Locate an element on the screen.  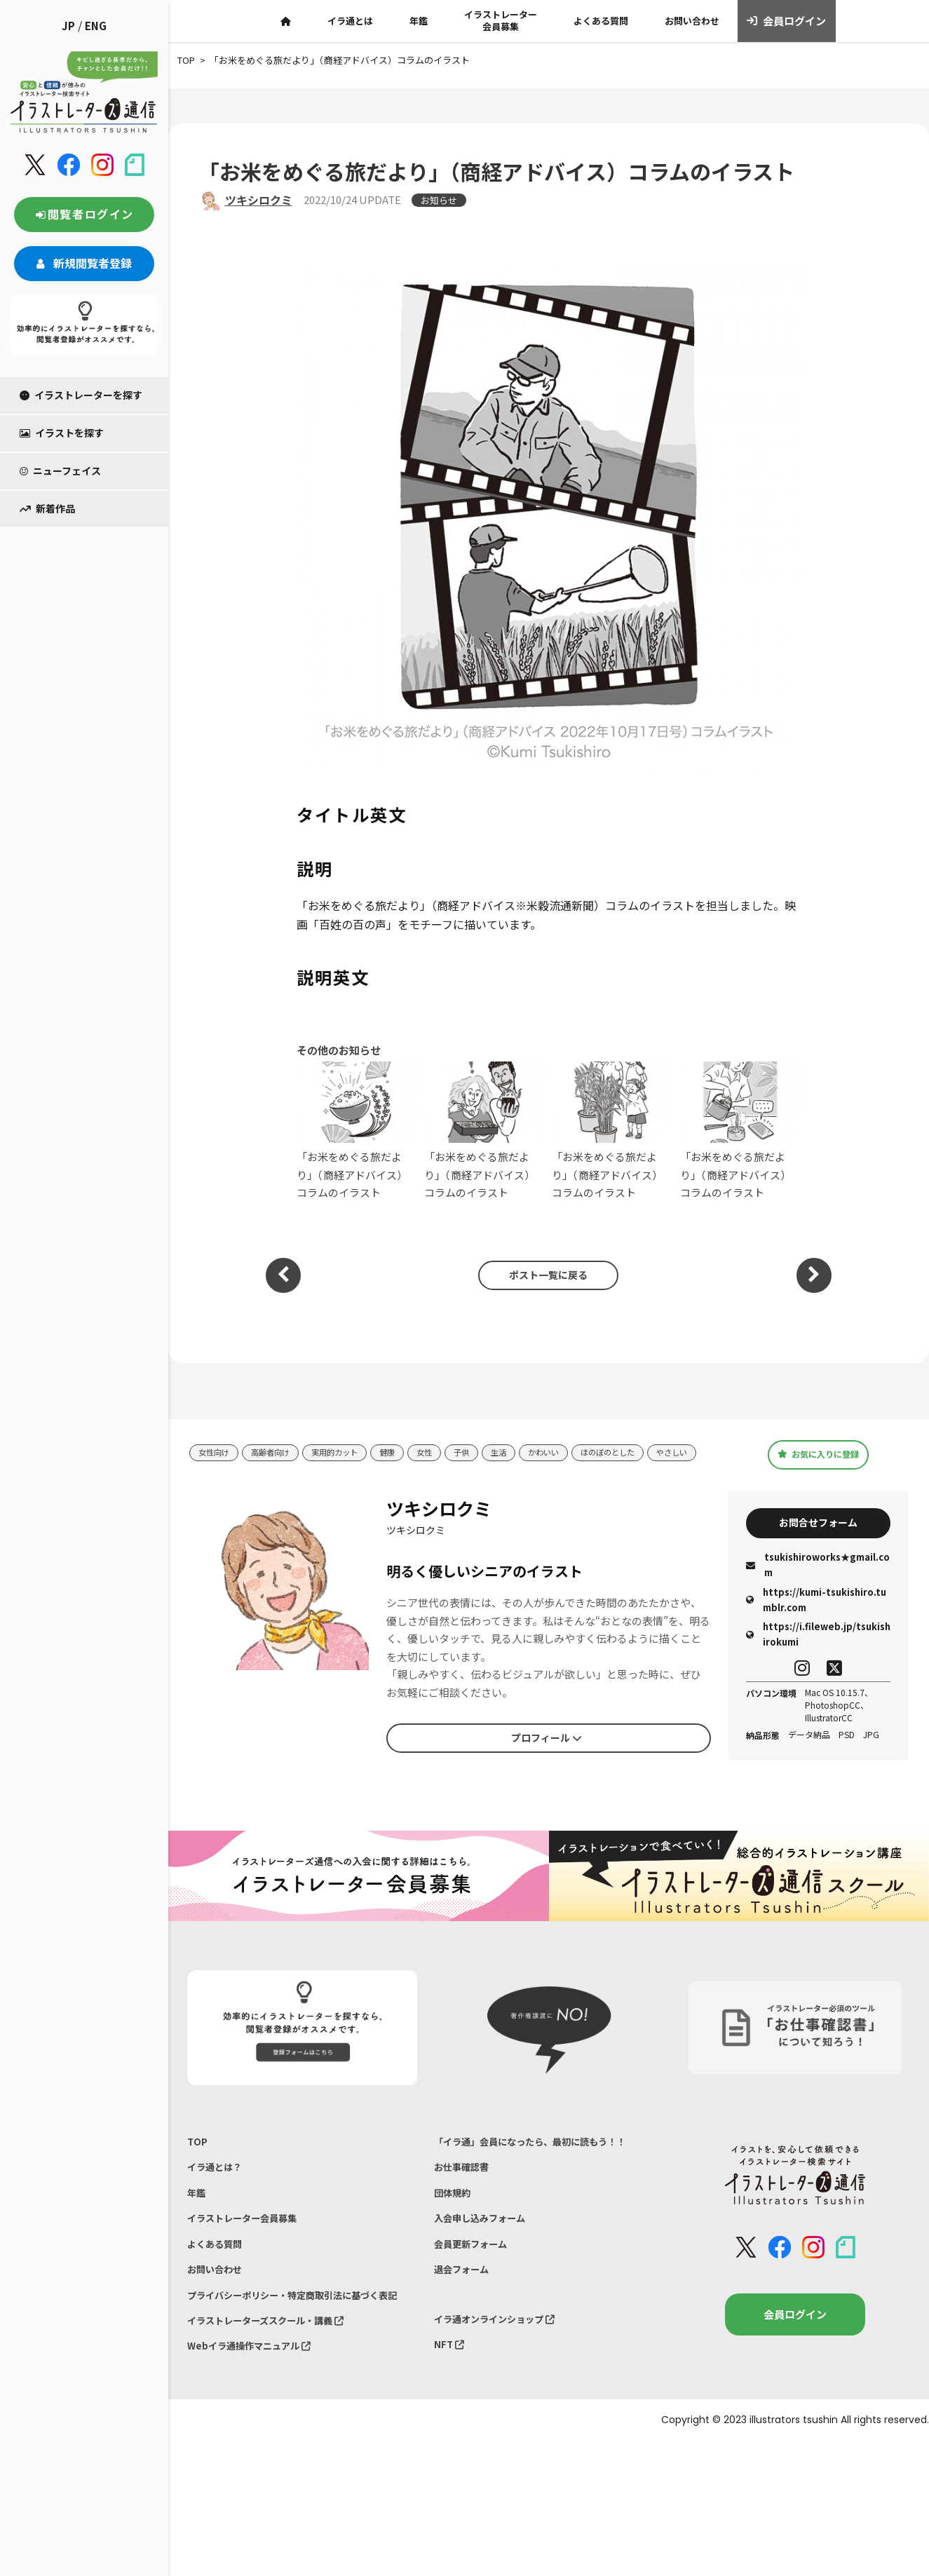
https://i.fileweb.jp/tsukishirokumi is located at coordinates (818, 1652).